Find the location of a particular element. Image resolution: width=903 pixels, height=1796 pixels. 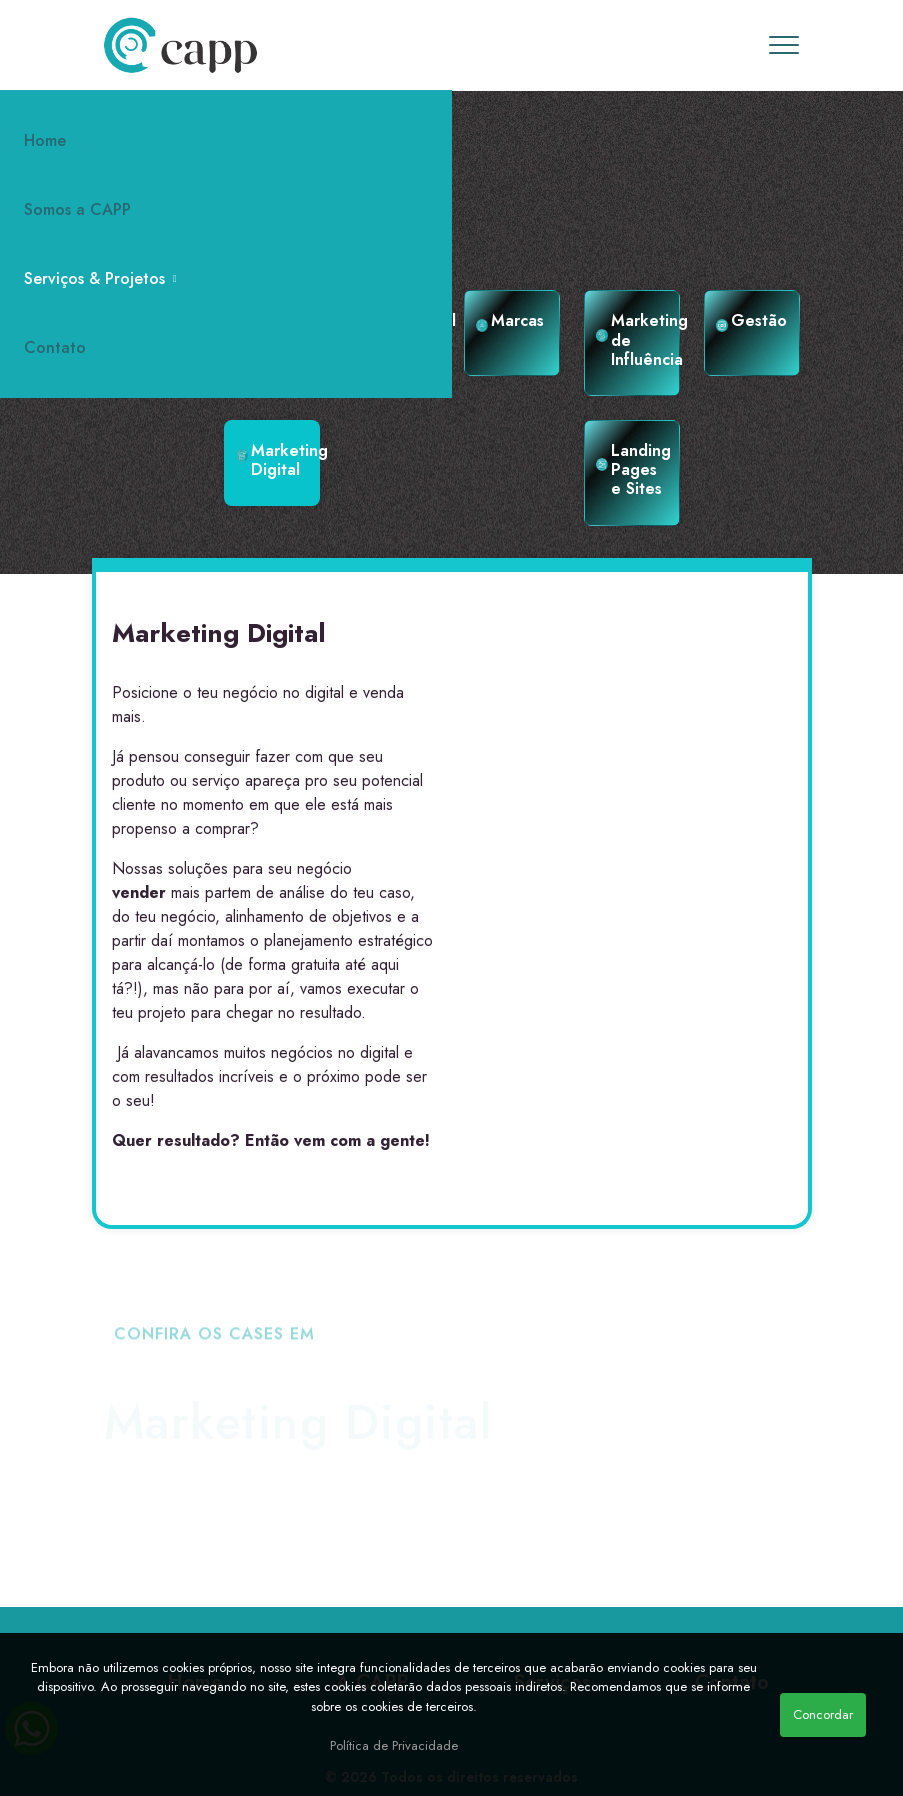

Política de Privacidade is located at coordinates (394, 1745).